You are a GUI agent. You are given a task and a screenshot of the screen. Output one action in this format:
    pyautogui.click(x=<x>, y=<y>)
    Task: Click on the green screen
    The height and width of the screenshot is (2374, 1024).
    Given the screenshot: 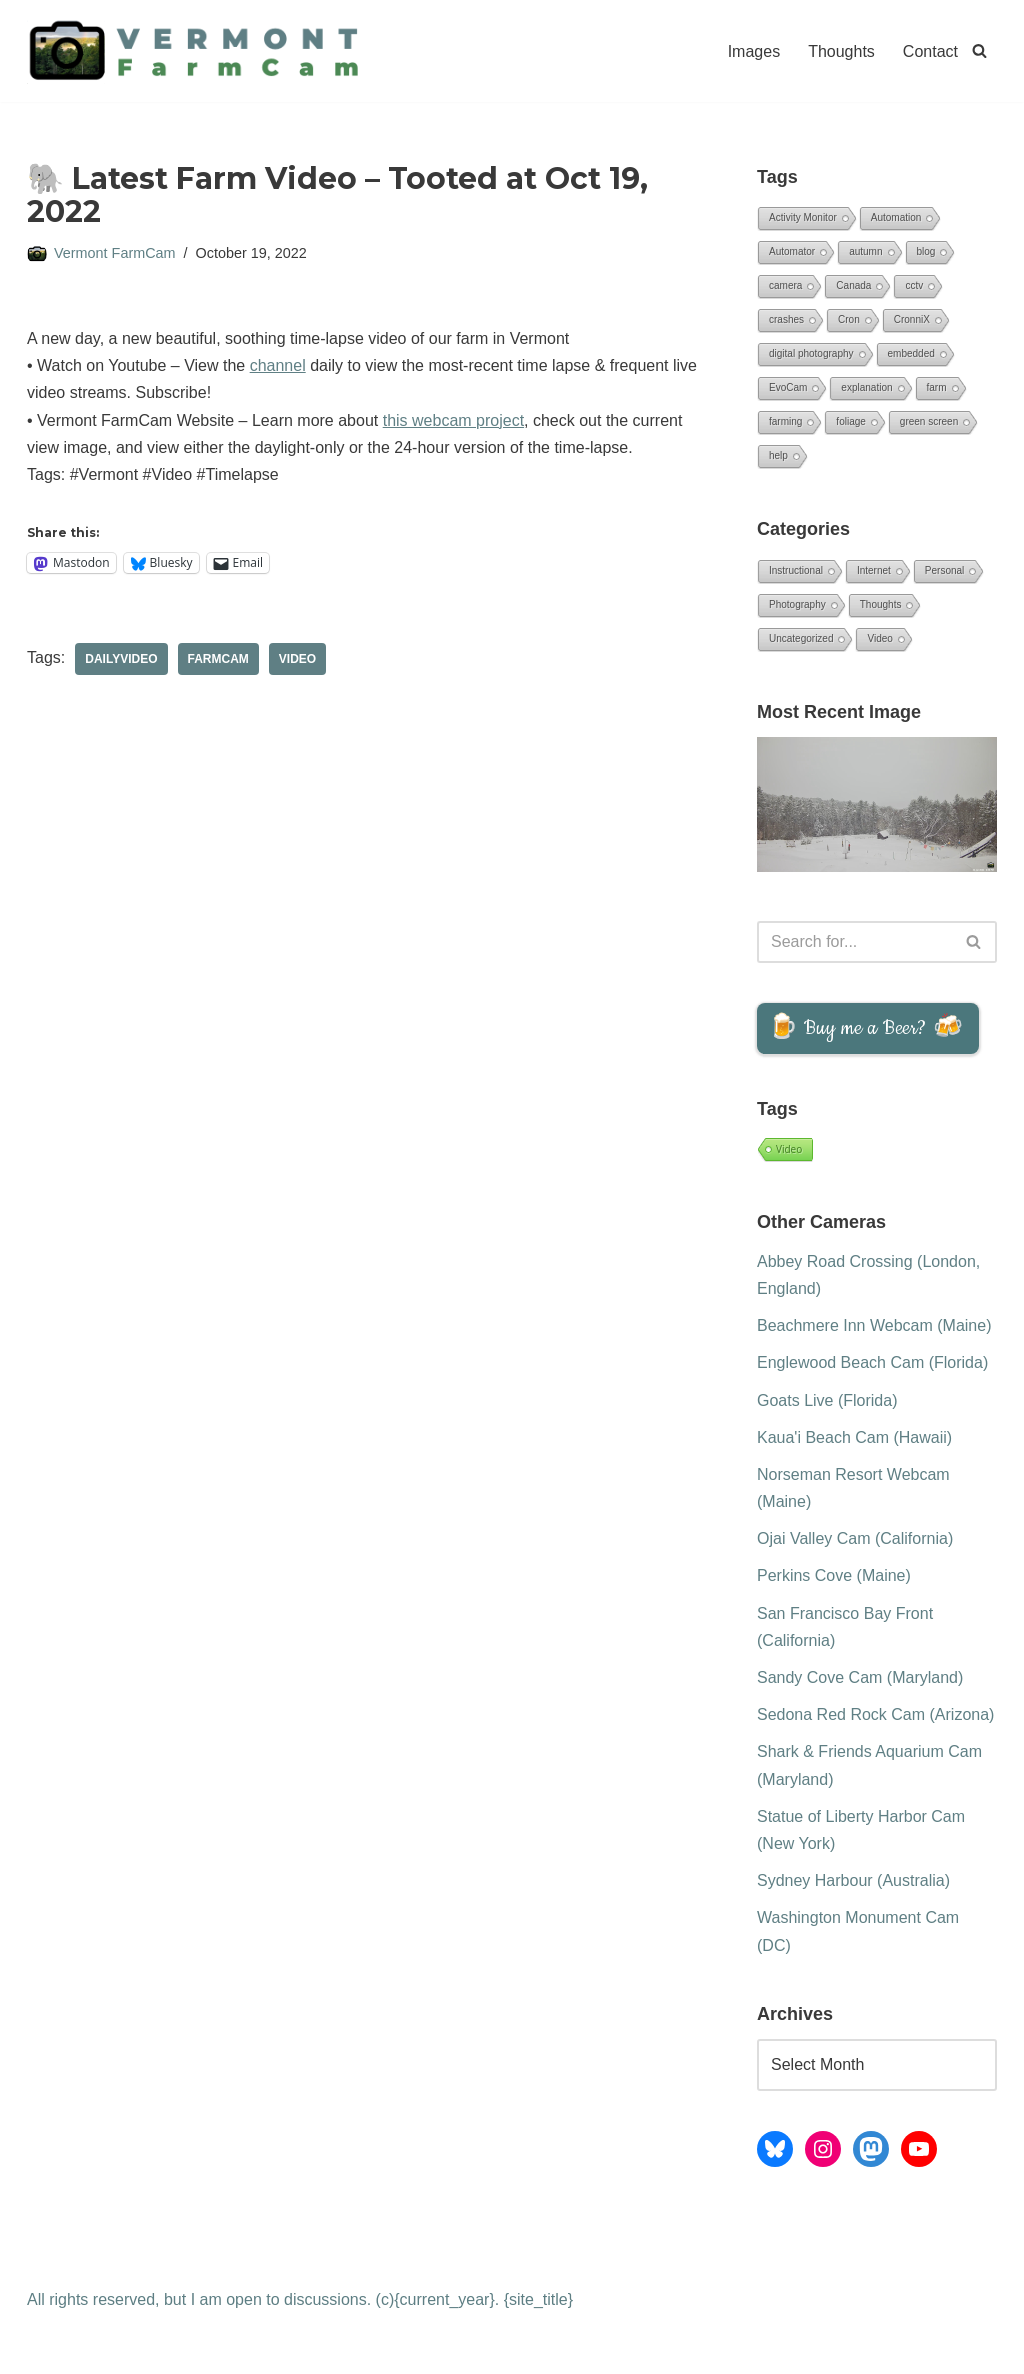 What is the action you would take?
    pyautogui.click(x=929, y=421)
    